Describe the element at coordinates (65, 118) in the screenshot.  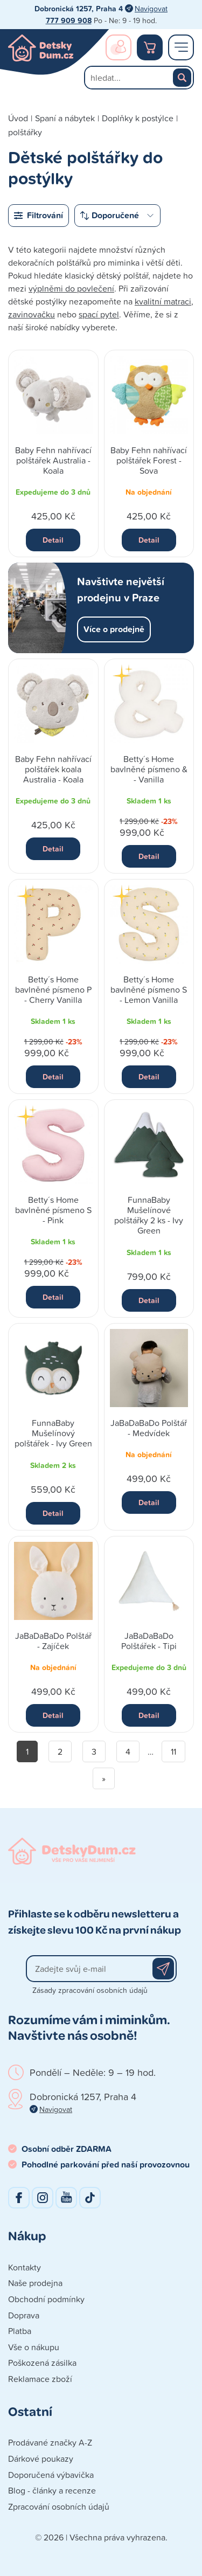
I see `Spaní a nábytek` at that location.